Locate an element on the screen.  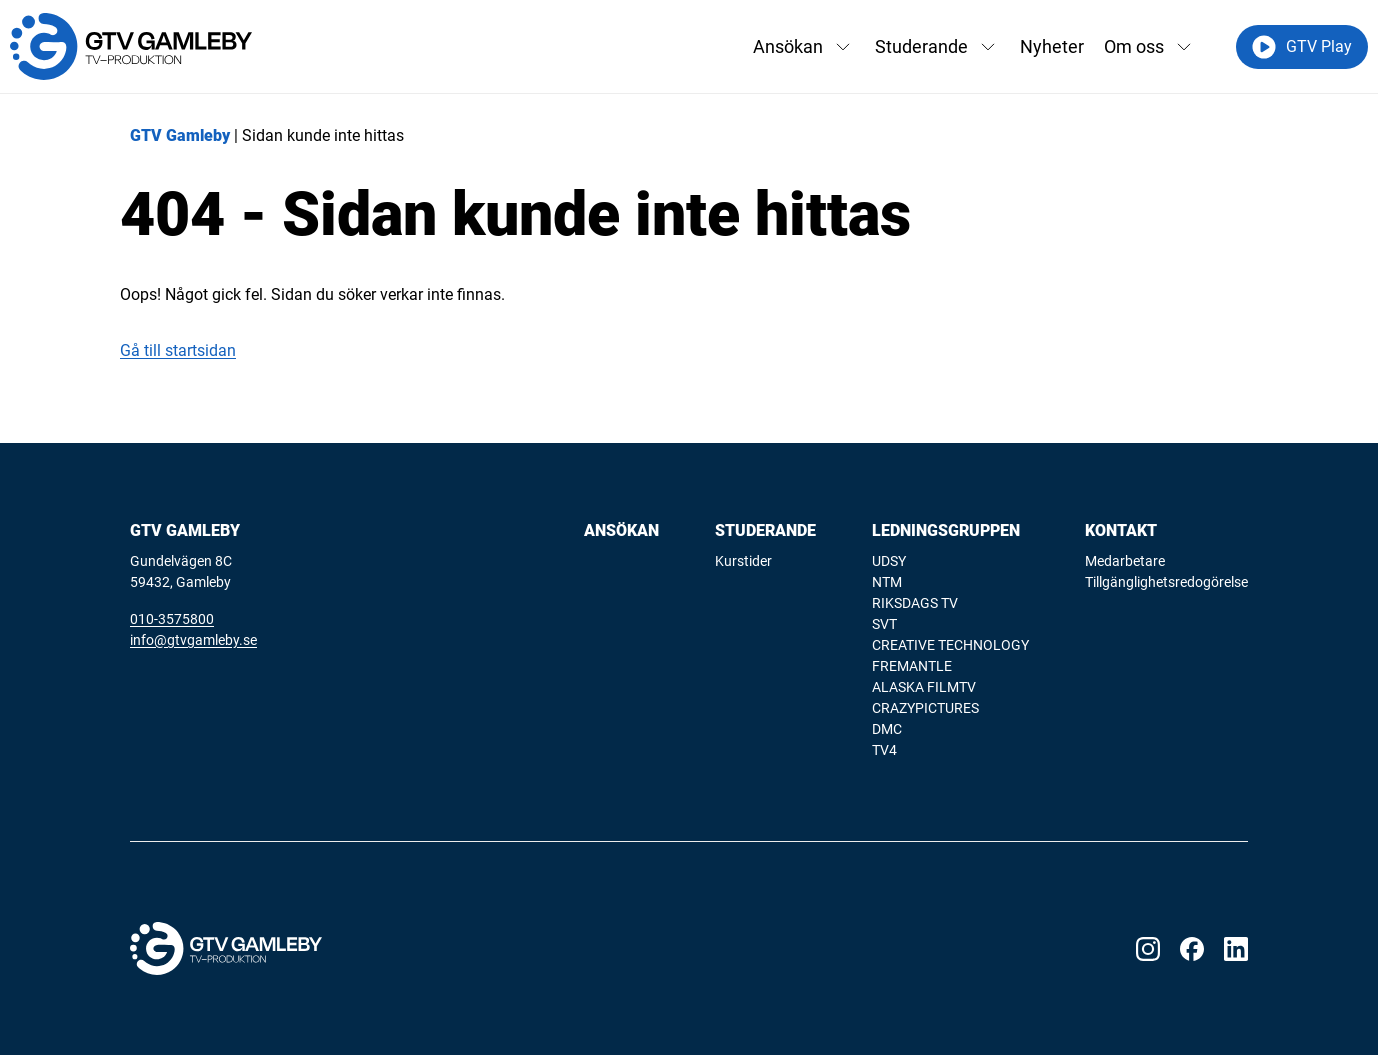
010-3575800 is located at coordinates (172, 619).